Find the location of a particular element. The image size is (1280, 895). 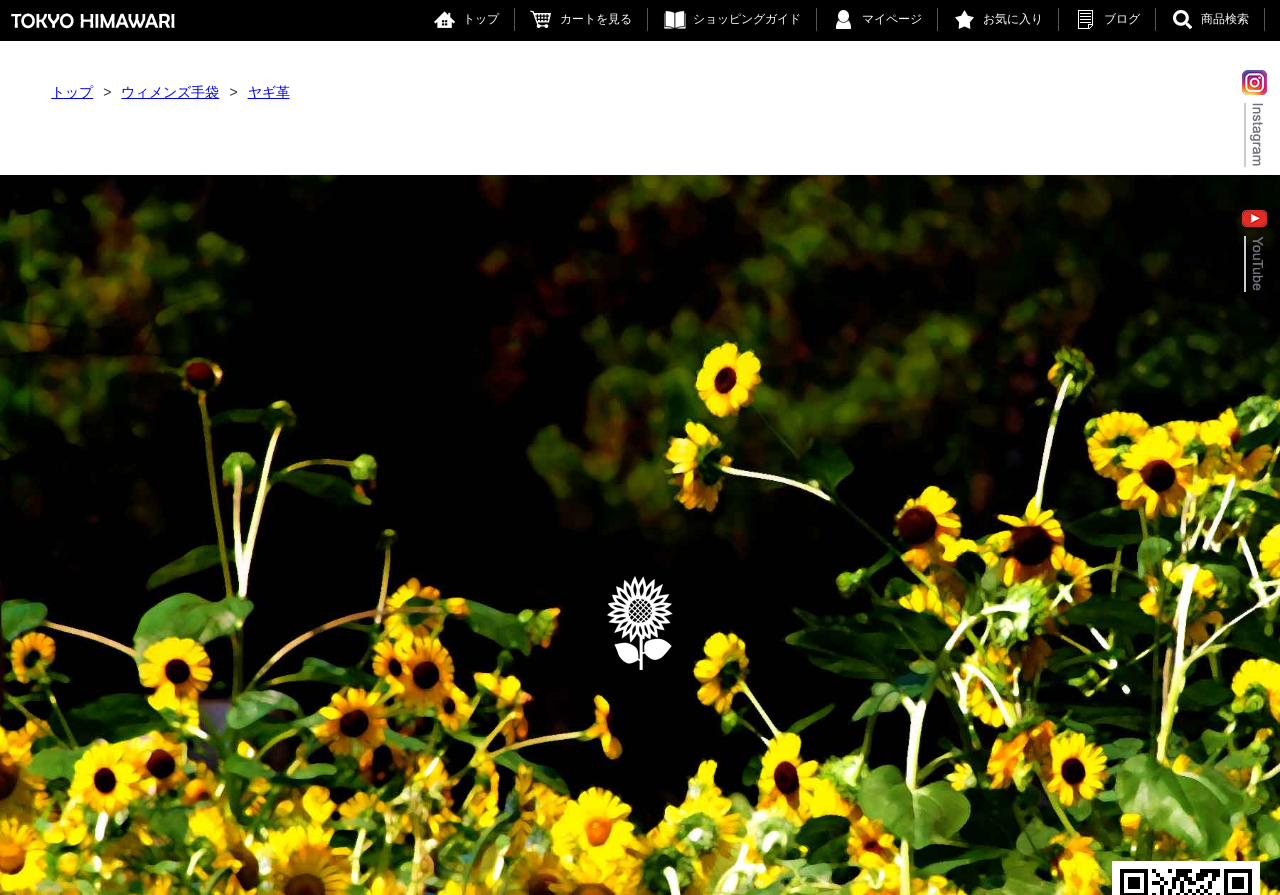

ブログ is located at coordinates (1122, 19).